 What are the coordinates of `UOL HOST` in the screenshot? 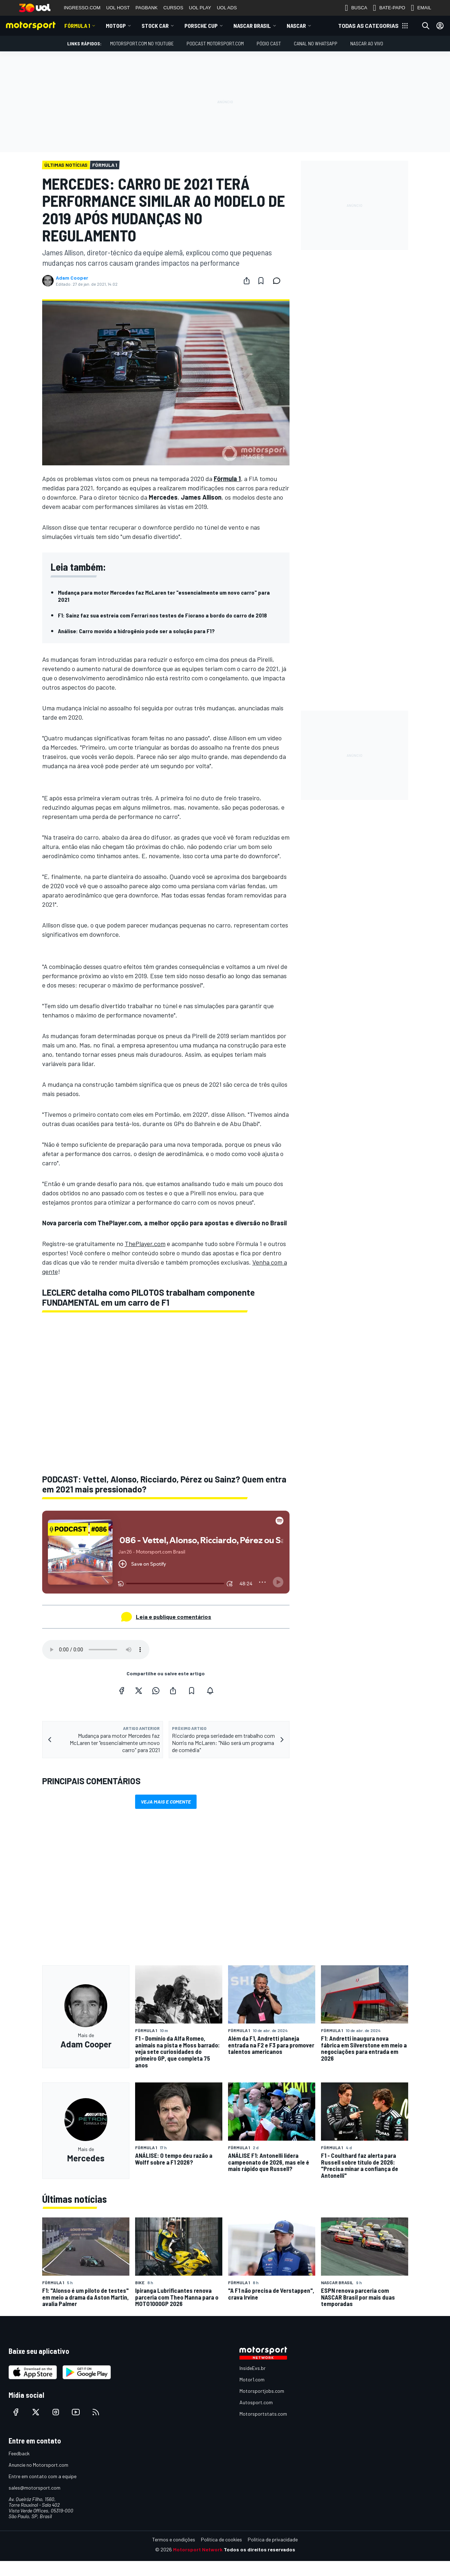 It's located at (118, 7).